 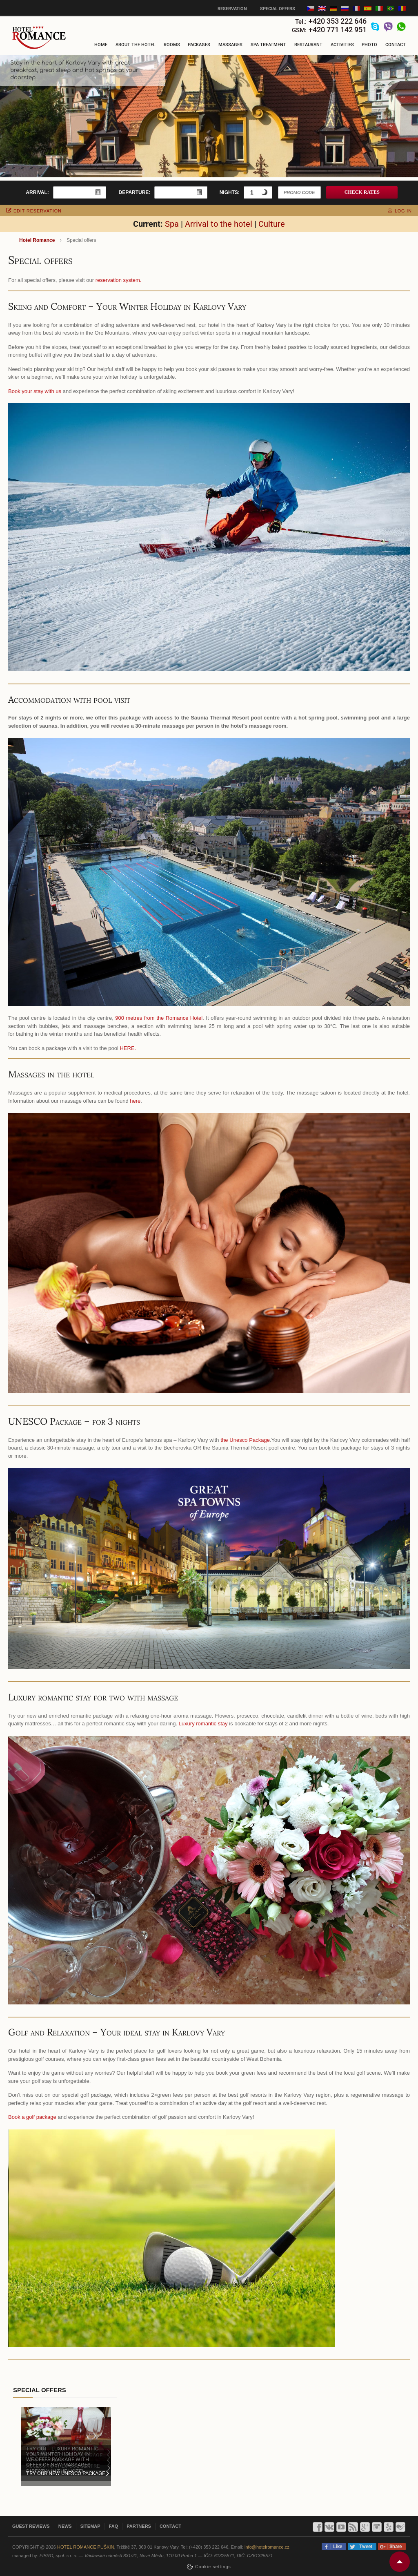 What do you see at coordinates (338, 21) in the screenshot?
I see `+420 353 222 646` at bounding box center [338, 21].